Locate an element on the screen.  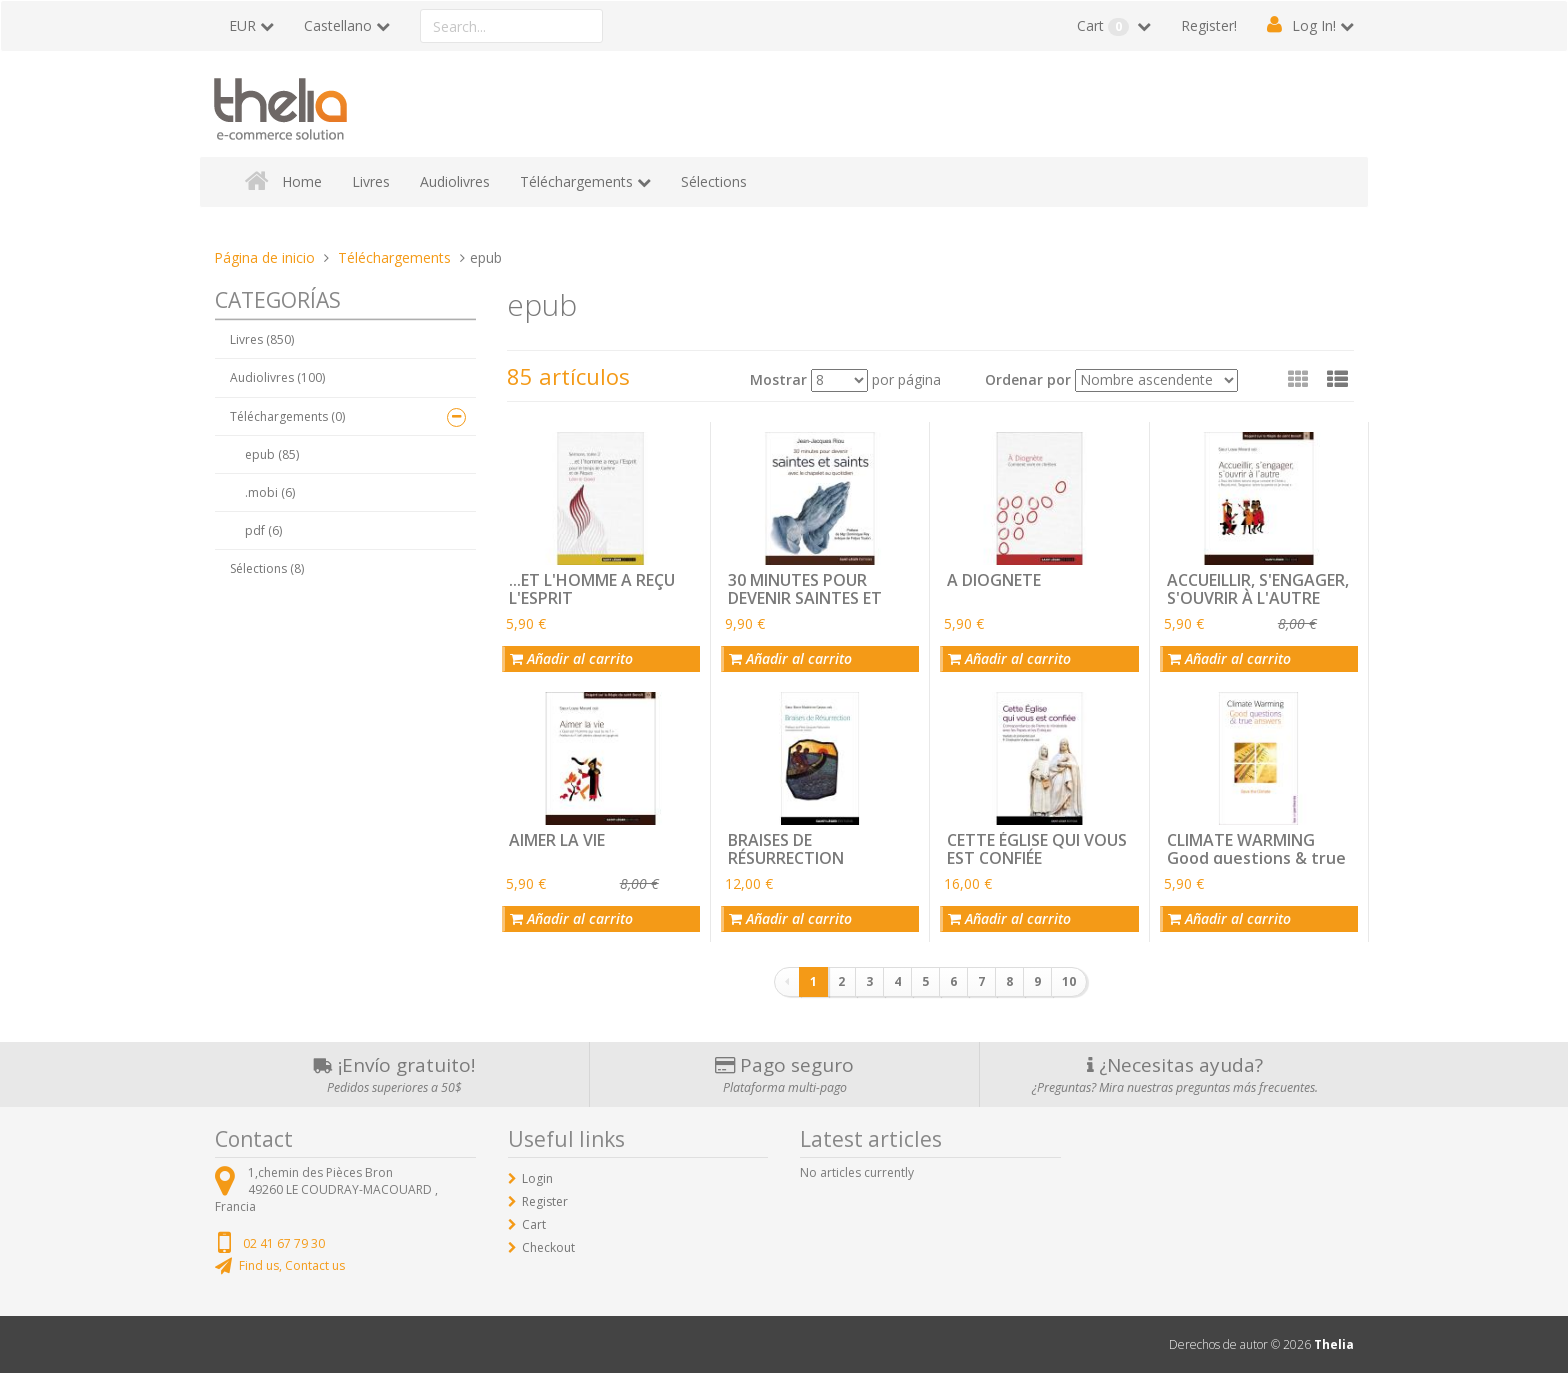
[button] is located at coordinates (1337, 379).